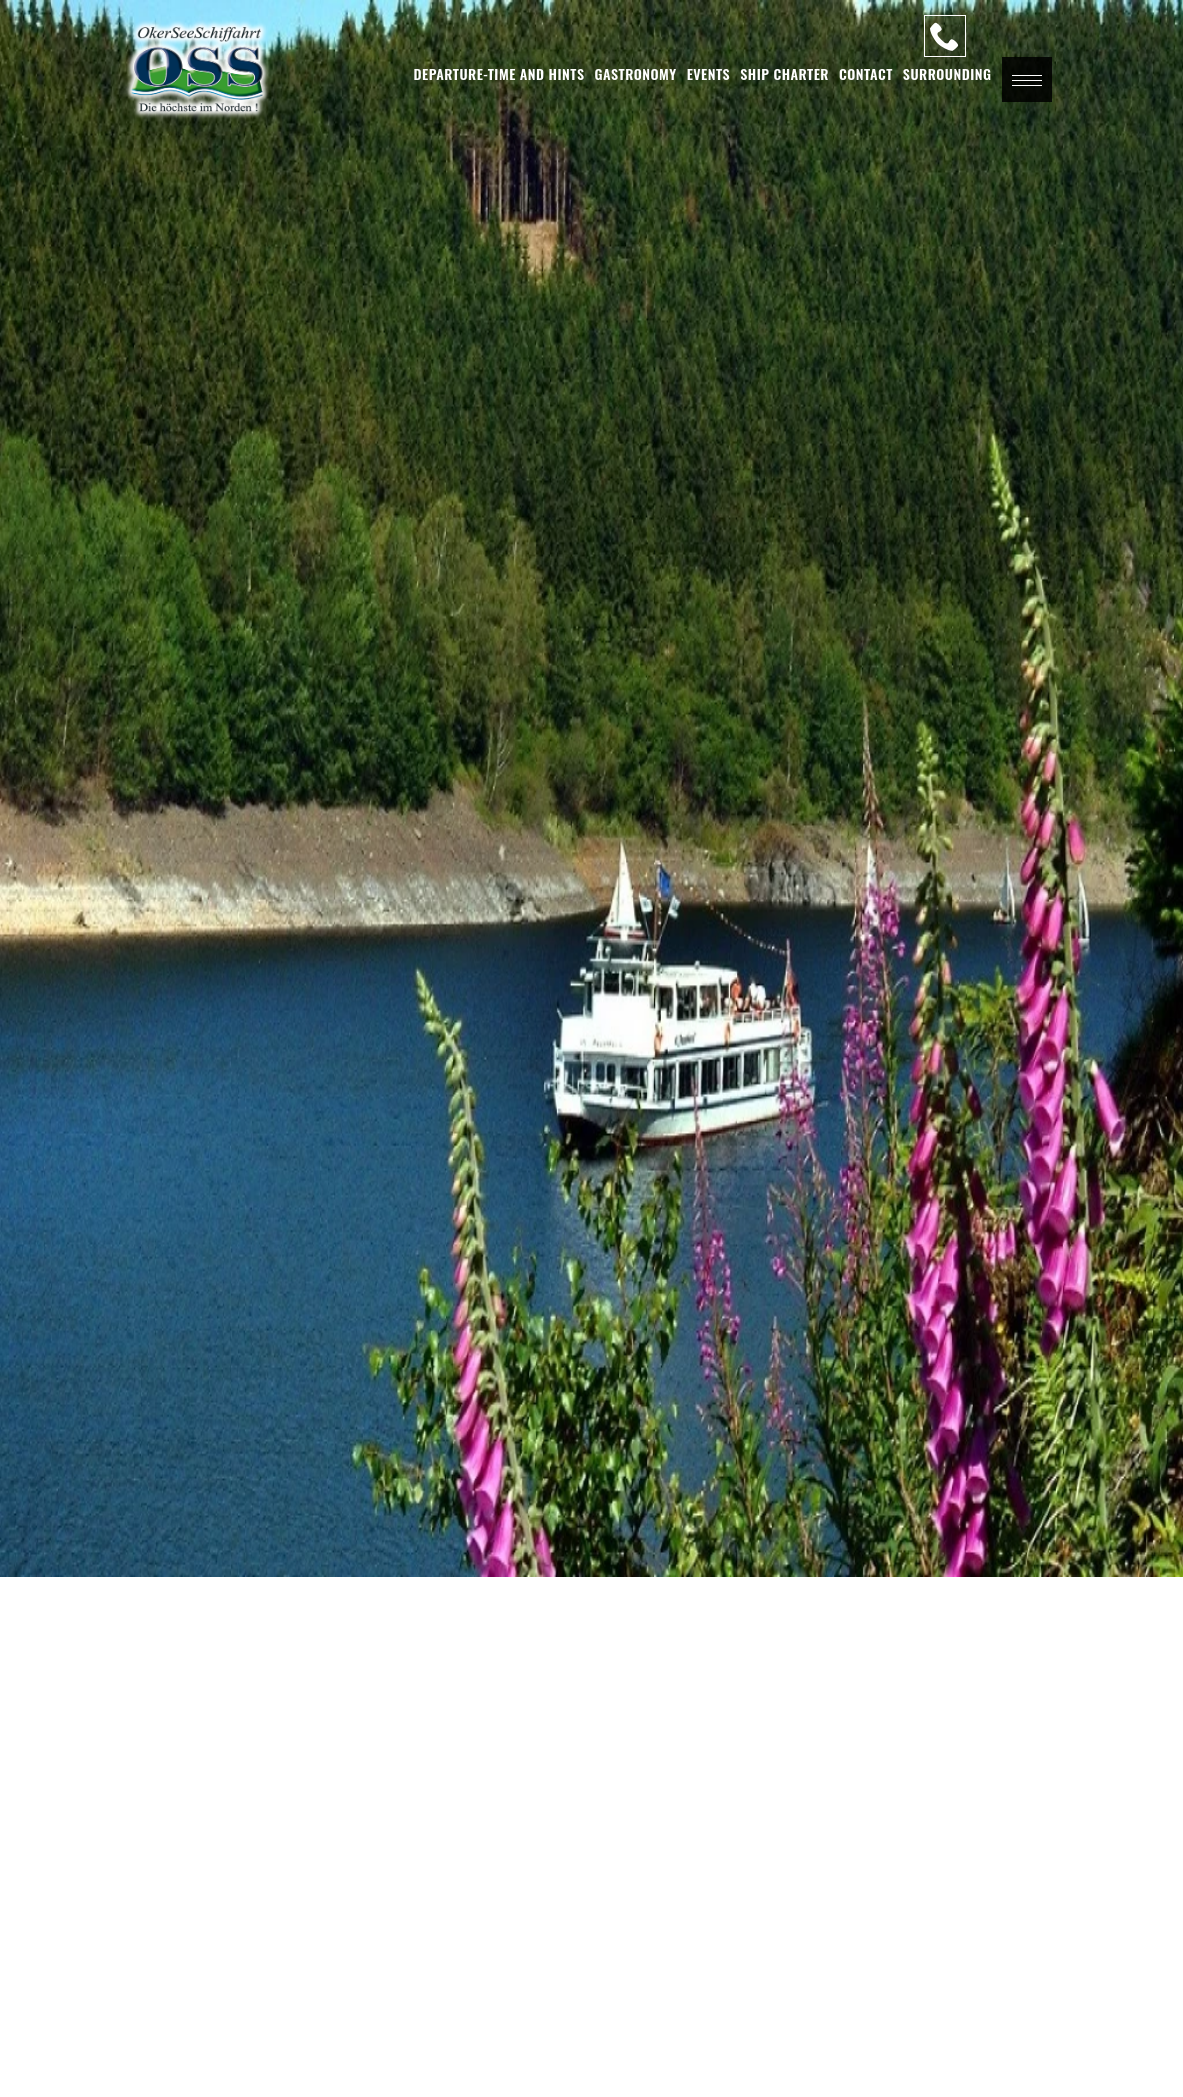 This screenshot has width=1183, height=2097. Describe the element at coordinates (636, 73) in the screenshot. I see `Gastronomy` at that location.